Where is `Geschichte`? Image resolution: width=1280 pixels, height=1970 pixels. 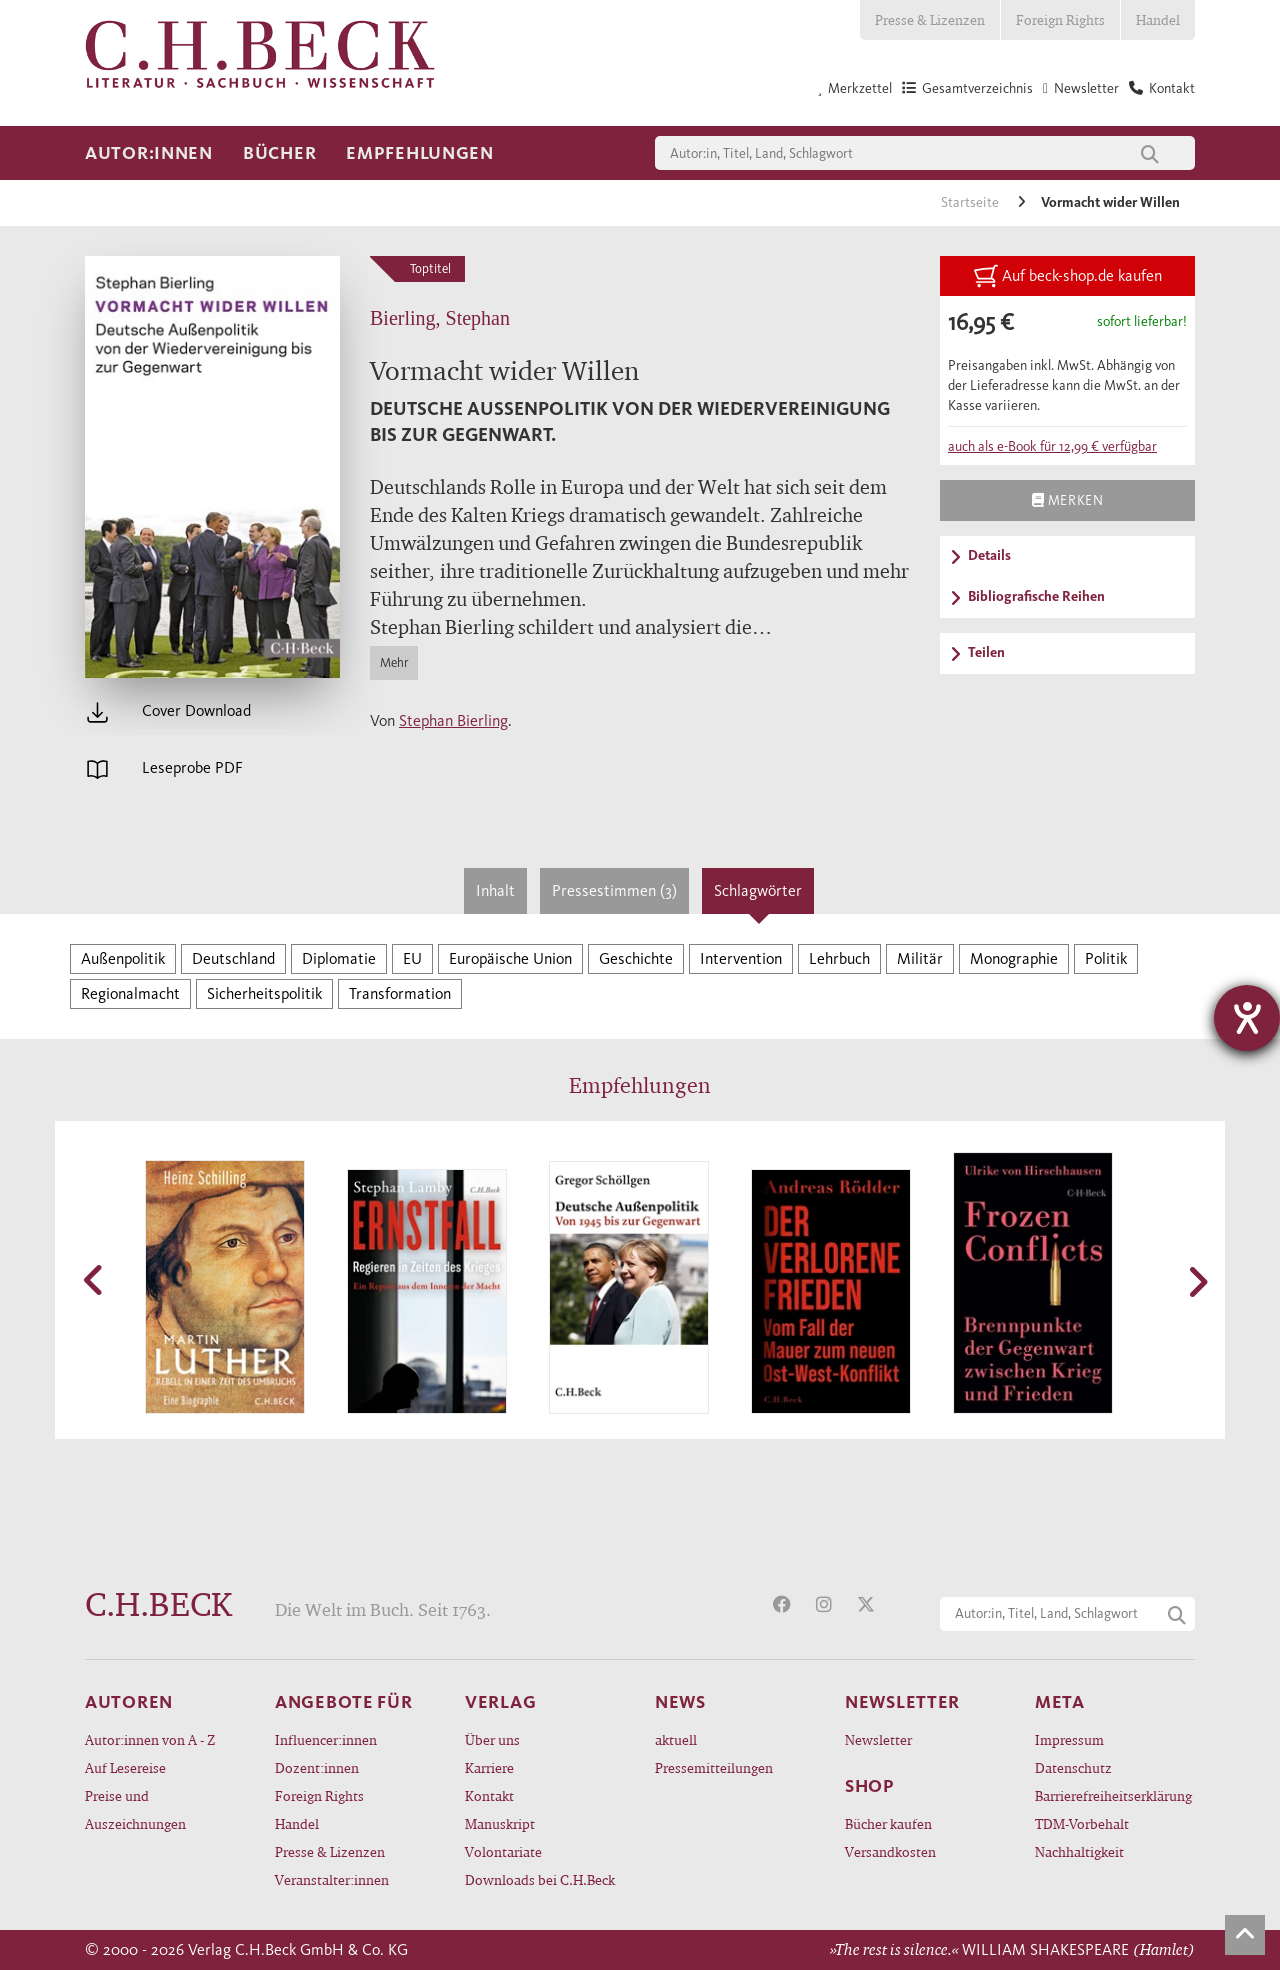
Geschichte is located at coordinates (636, 958).